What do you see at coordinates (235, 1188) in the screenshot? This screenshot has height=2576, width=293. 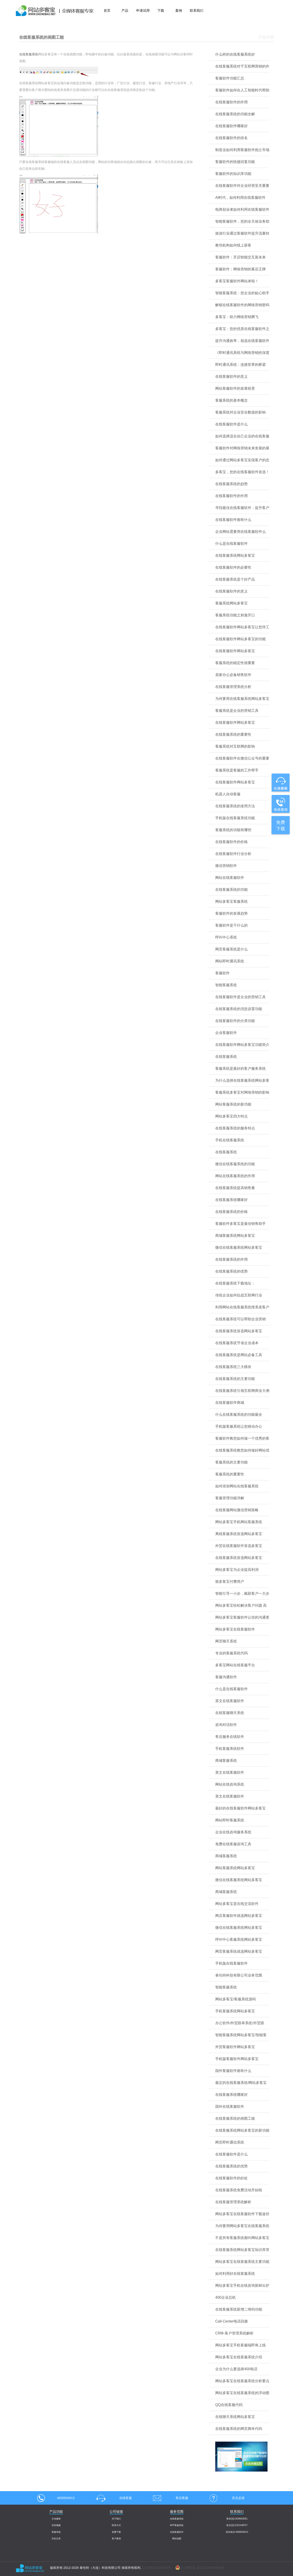 I see `在线客服系统提高销售量` at bounding box center [235, 1188].